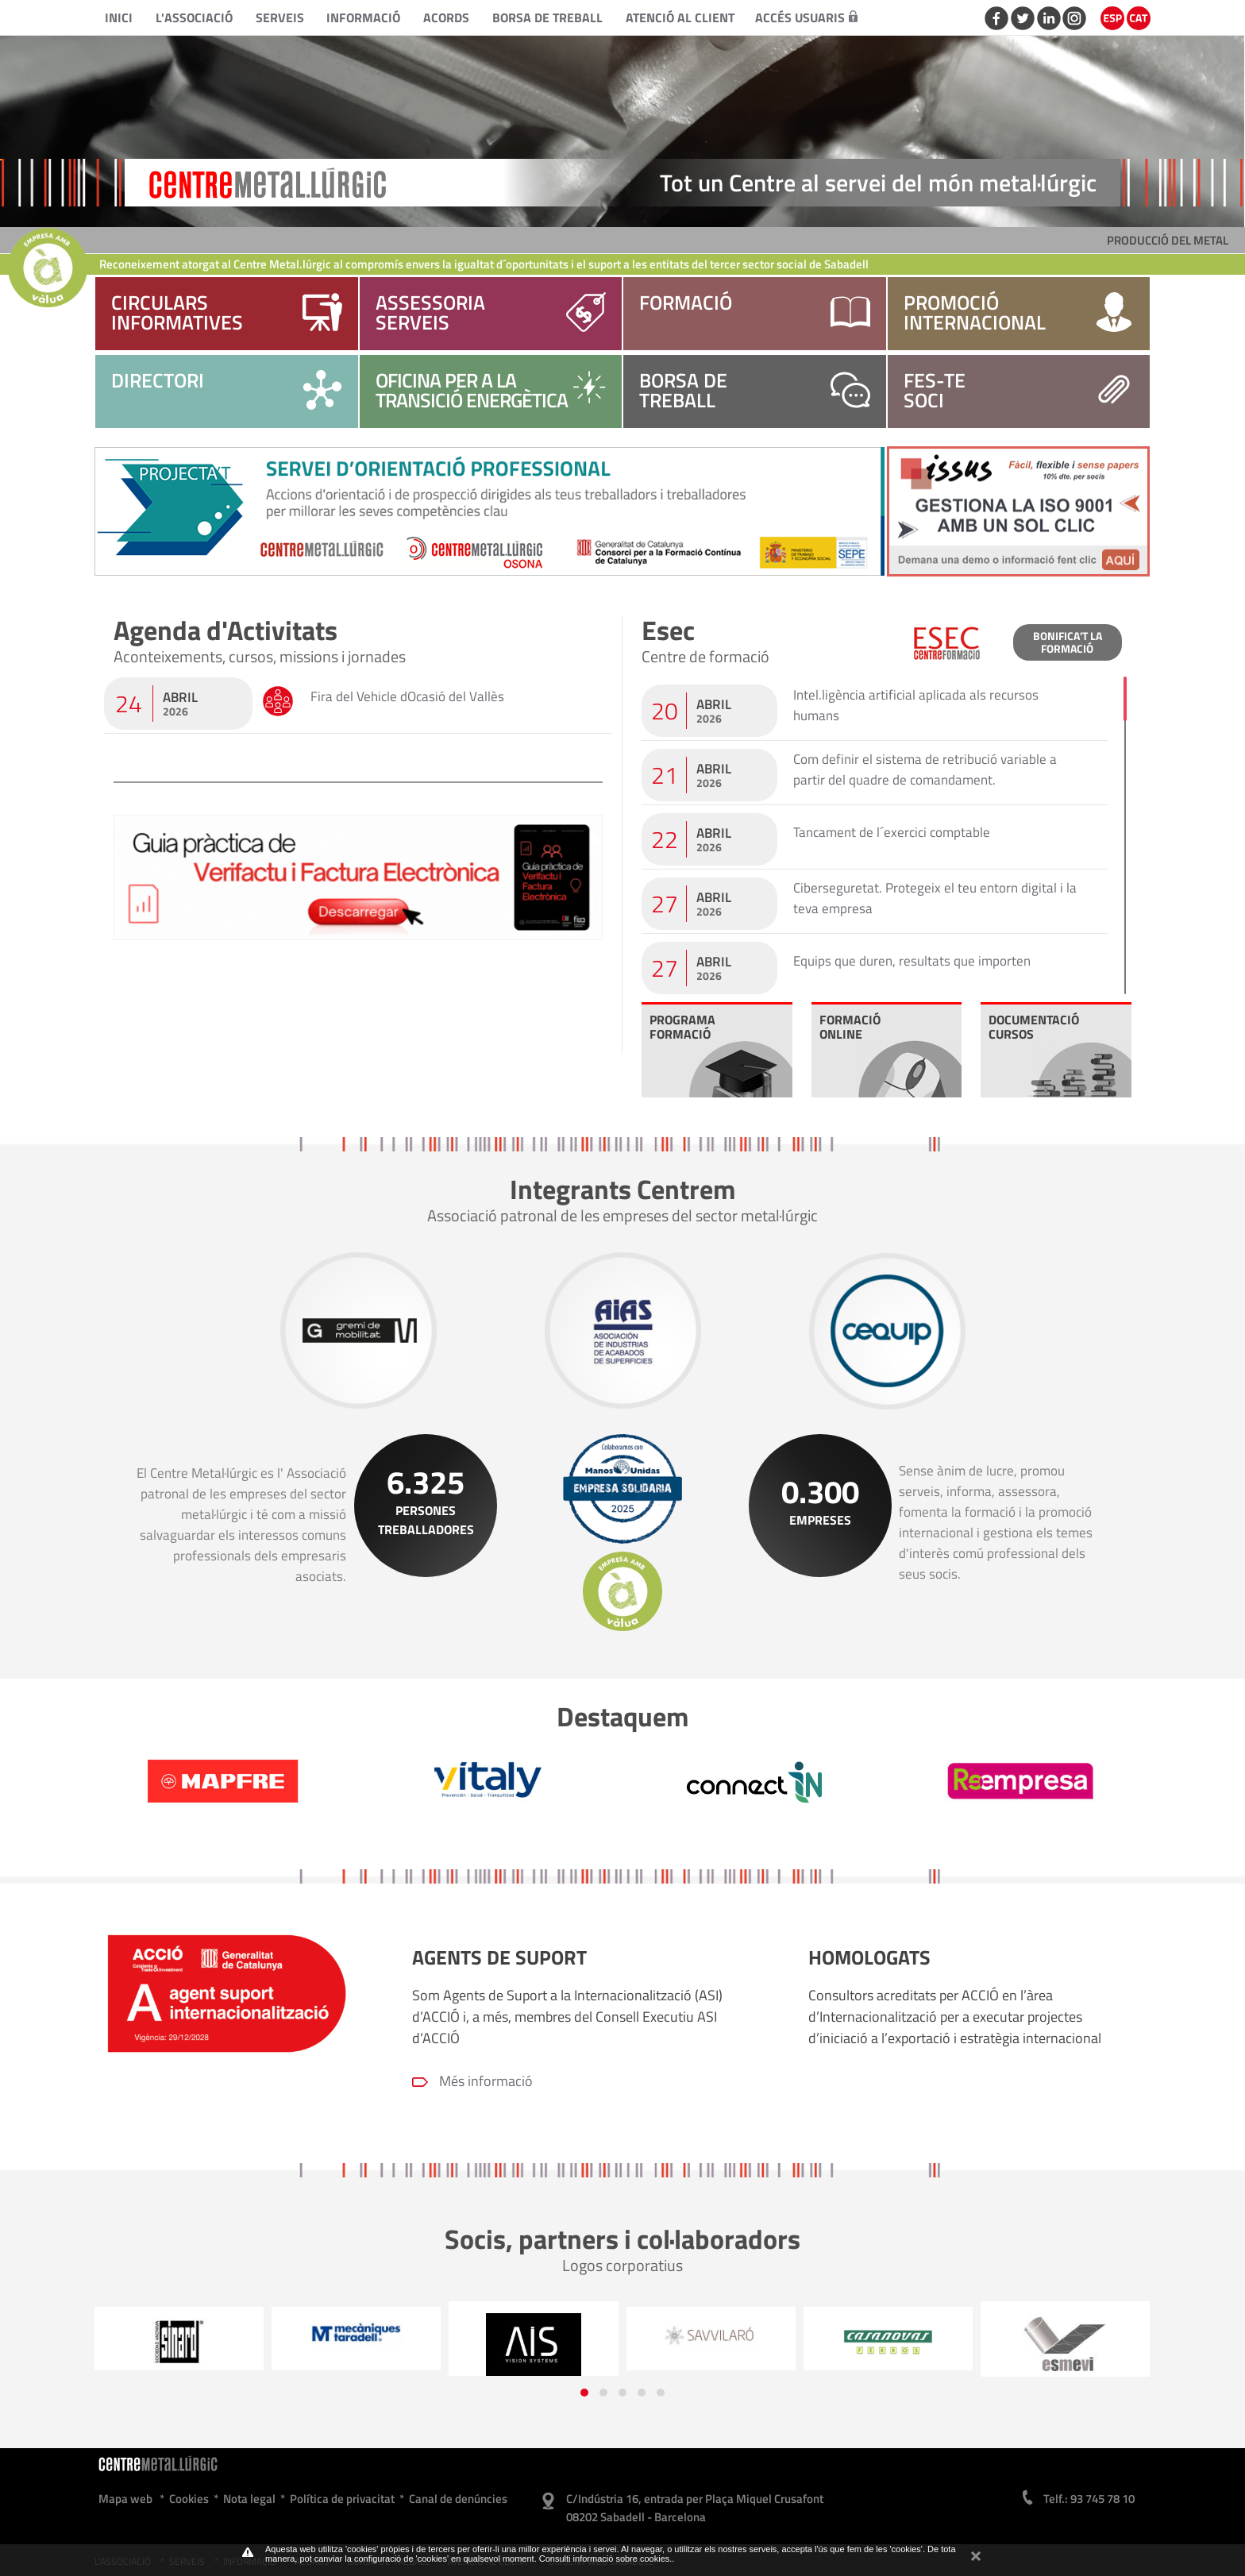 The image size is (1245, 2576). I want to click on Atenció al client, so click(680, 17).